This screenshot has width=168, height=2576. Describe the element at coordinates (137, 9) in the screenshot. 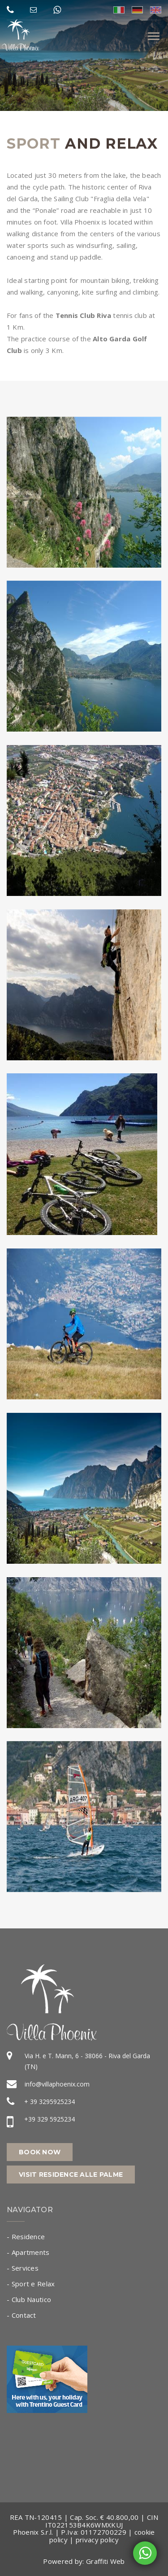

I see `deu` at that location.